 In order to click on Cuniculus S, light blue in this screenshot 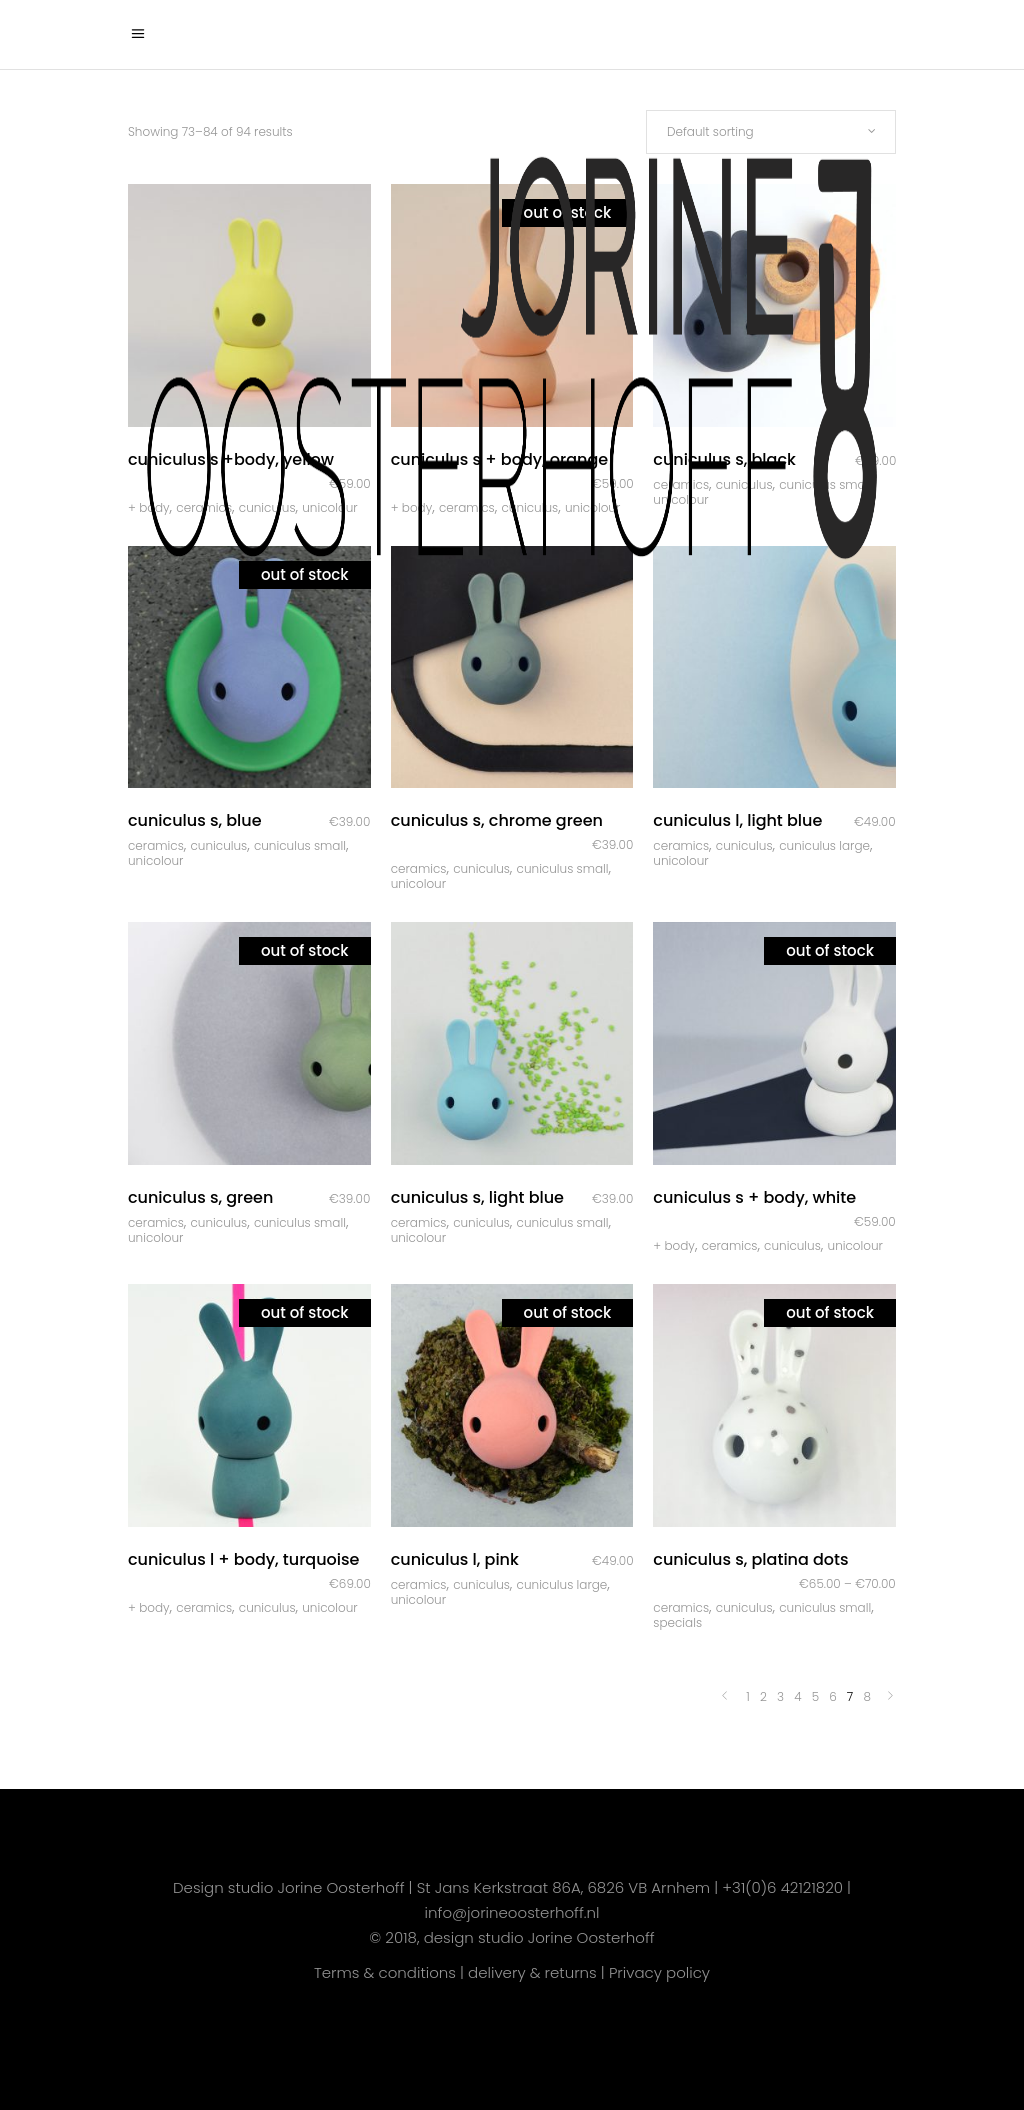, I will do `click(477, 1197)`.